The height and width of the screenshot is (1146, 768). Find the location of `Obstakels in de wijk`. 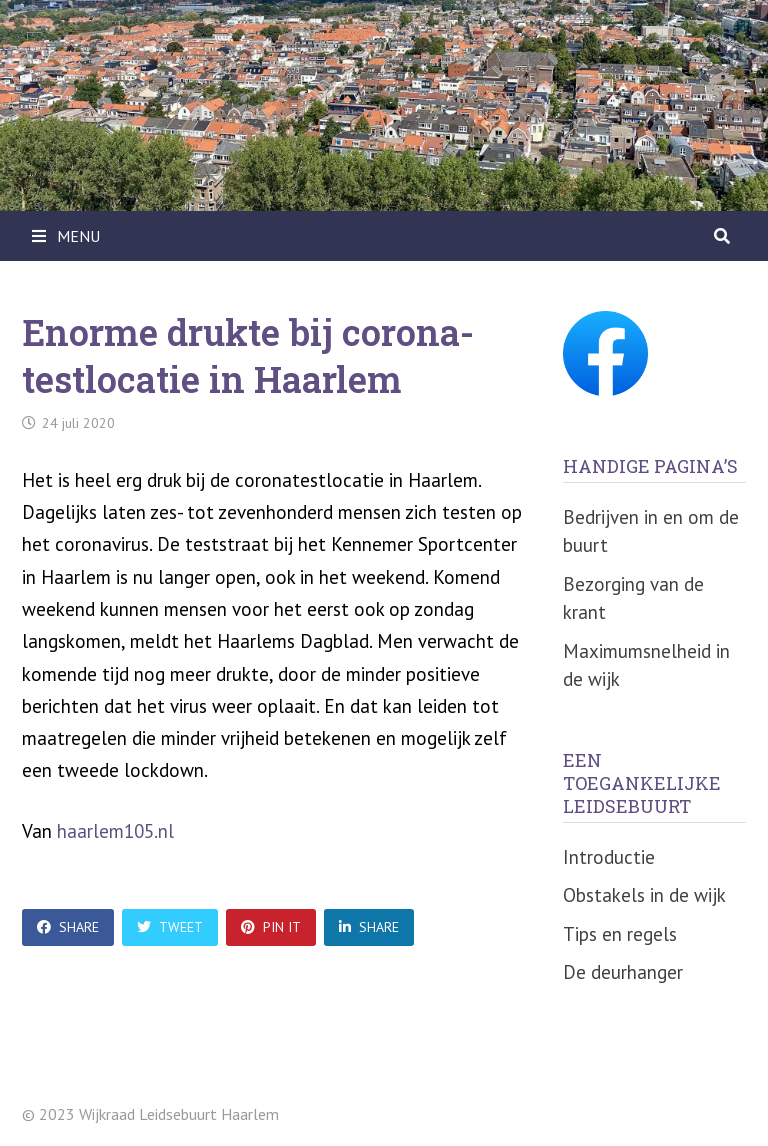

Obstakels in de wijk is located at coordinates (644, 895).